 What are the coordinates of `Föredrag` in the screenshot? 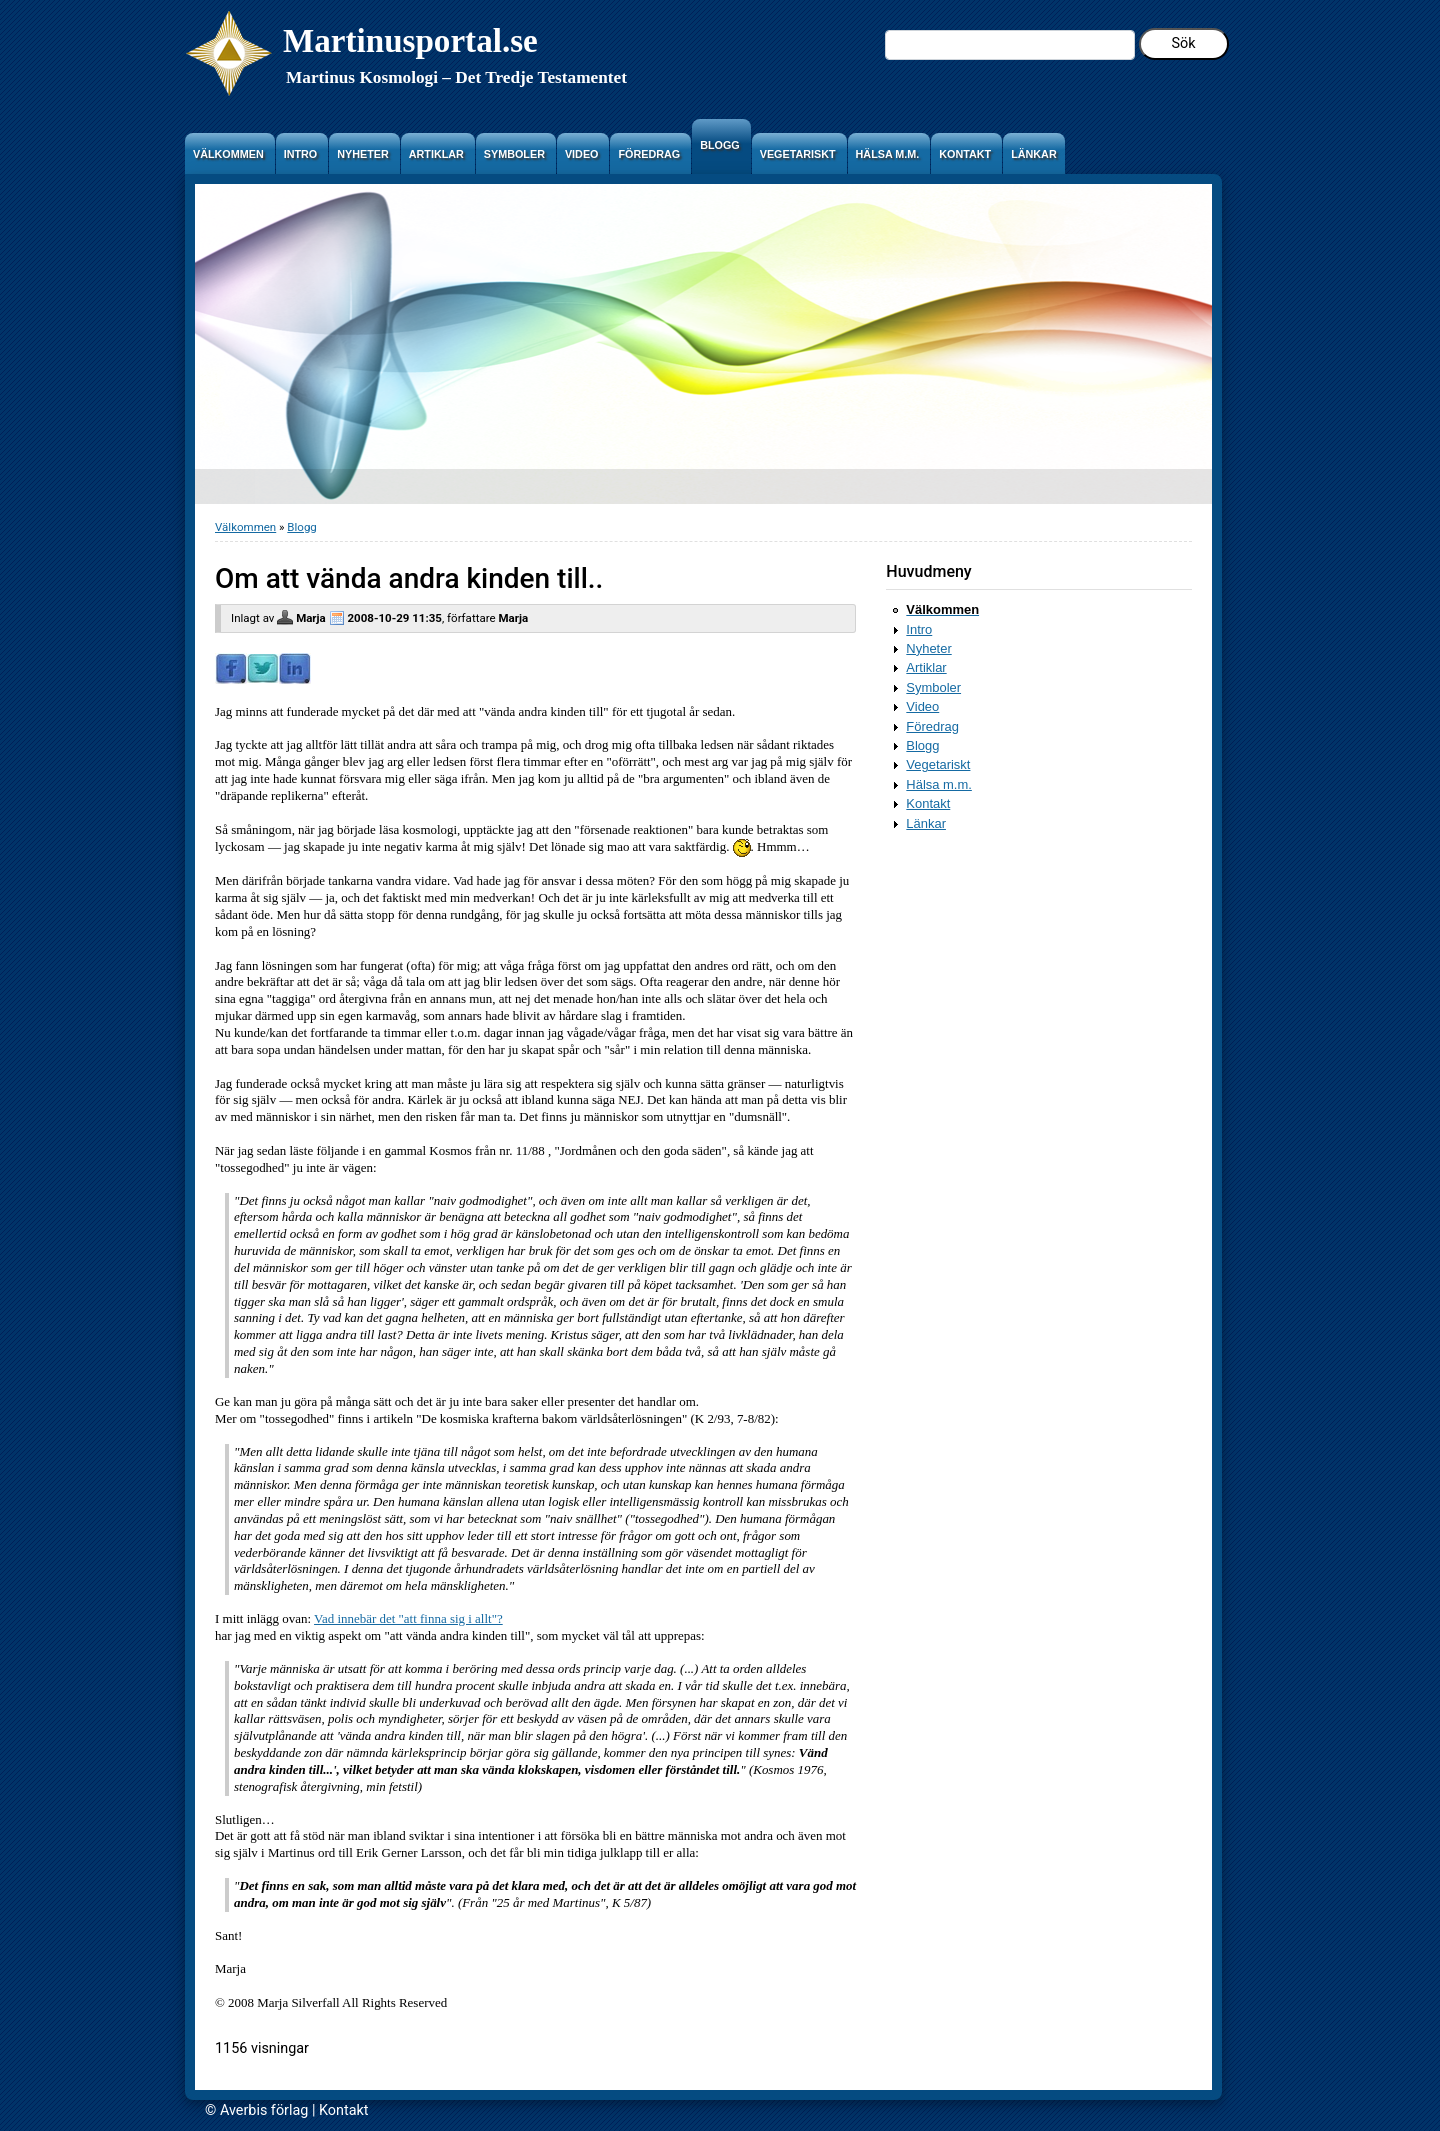 It's located at (932, 726).